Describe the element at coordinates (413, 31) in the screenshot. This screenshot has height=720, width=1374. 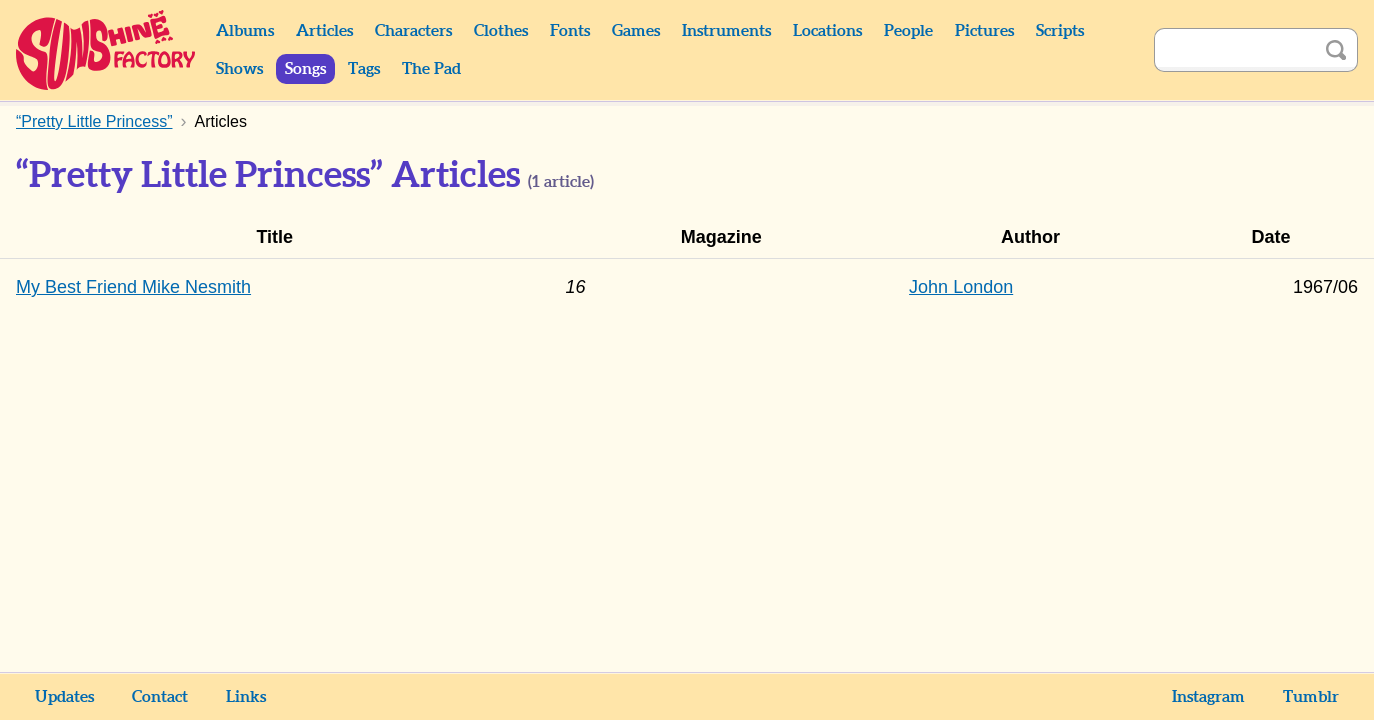
I see `Characters` at that location.